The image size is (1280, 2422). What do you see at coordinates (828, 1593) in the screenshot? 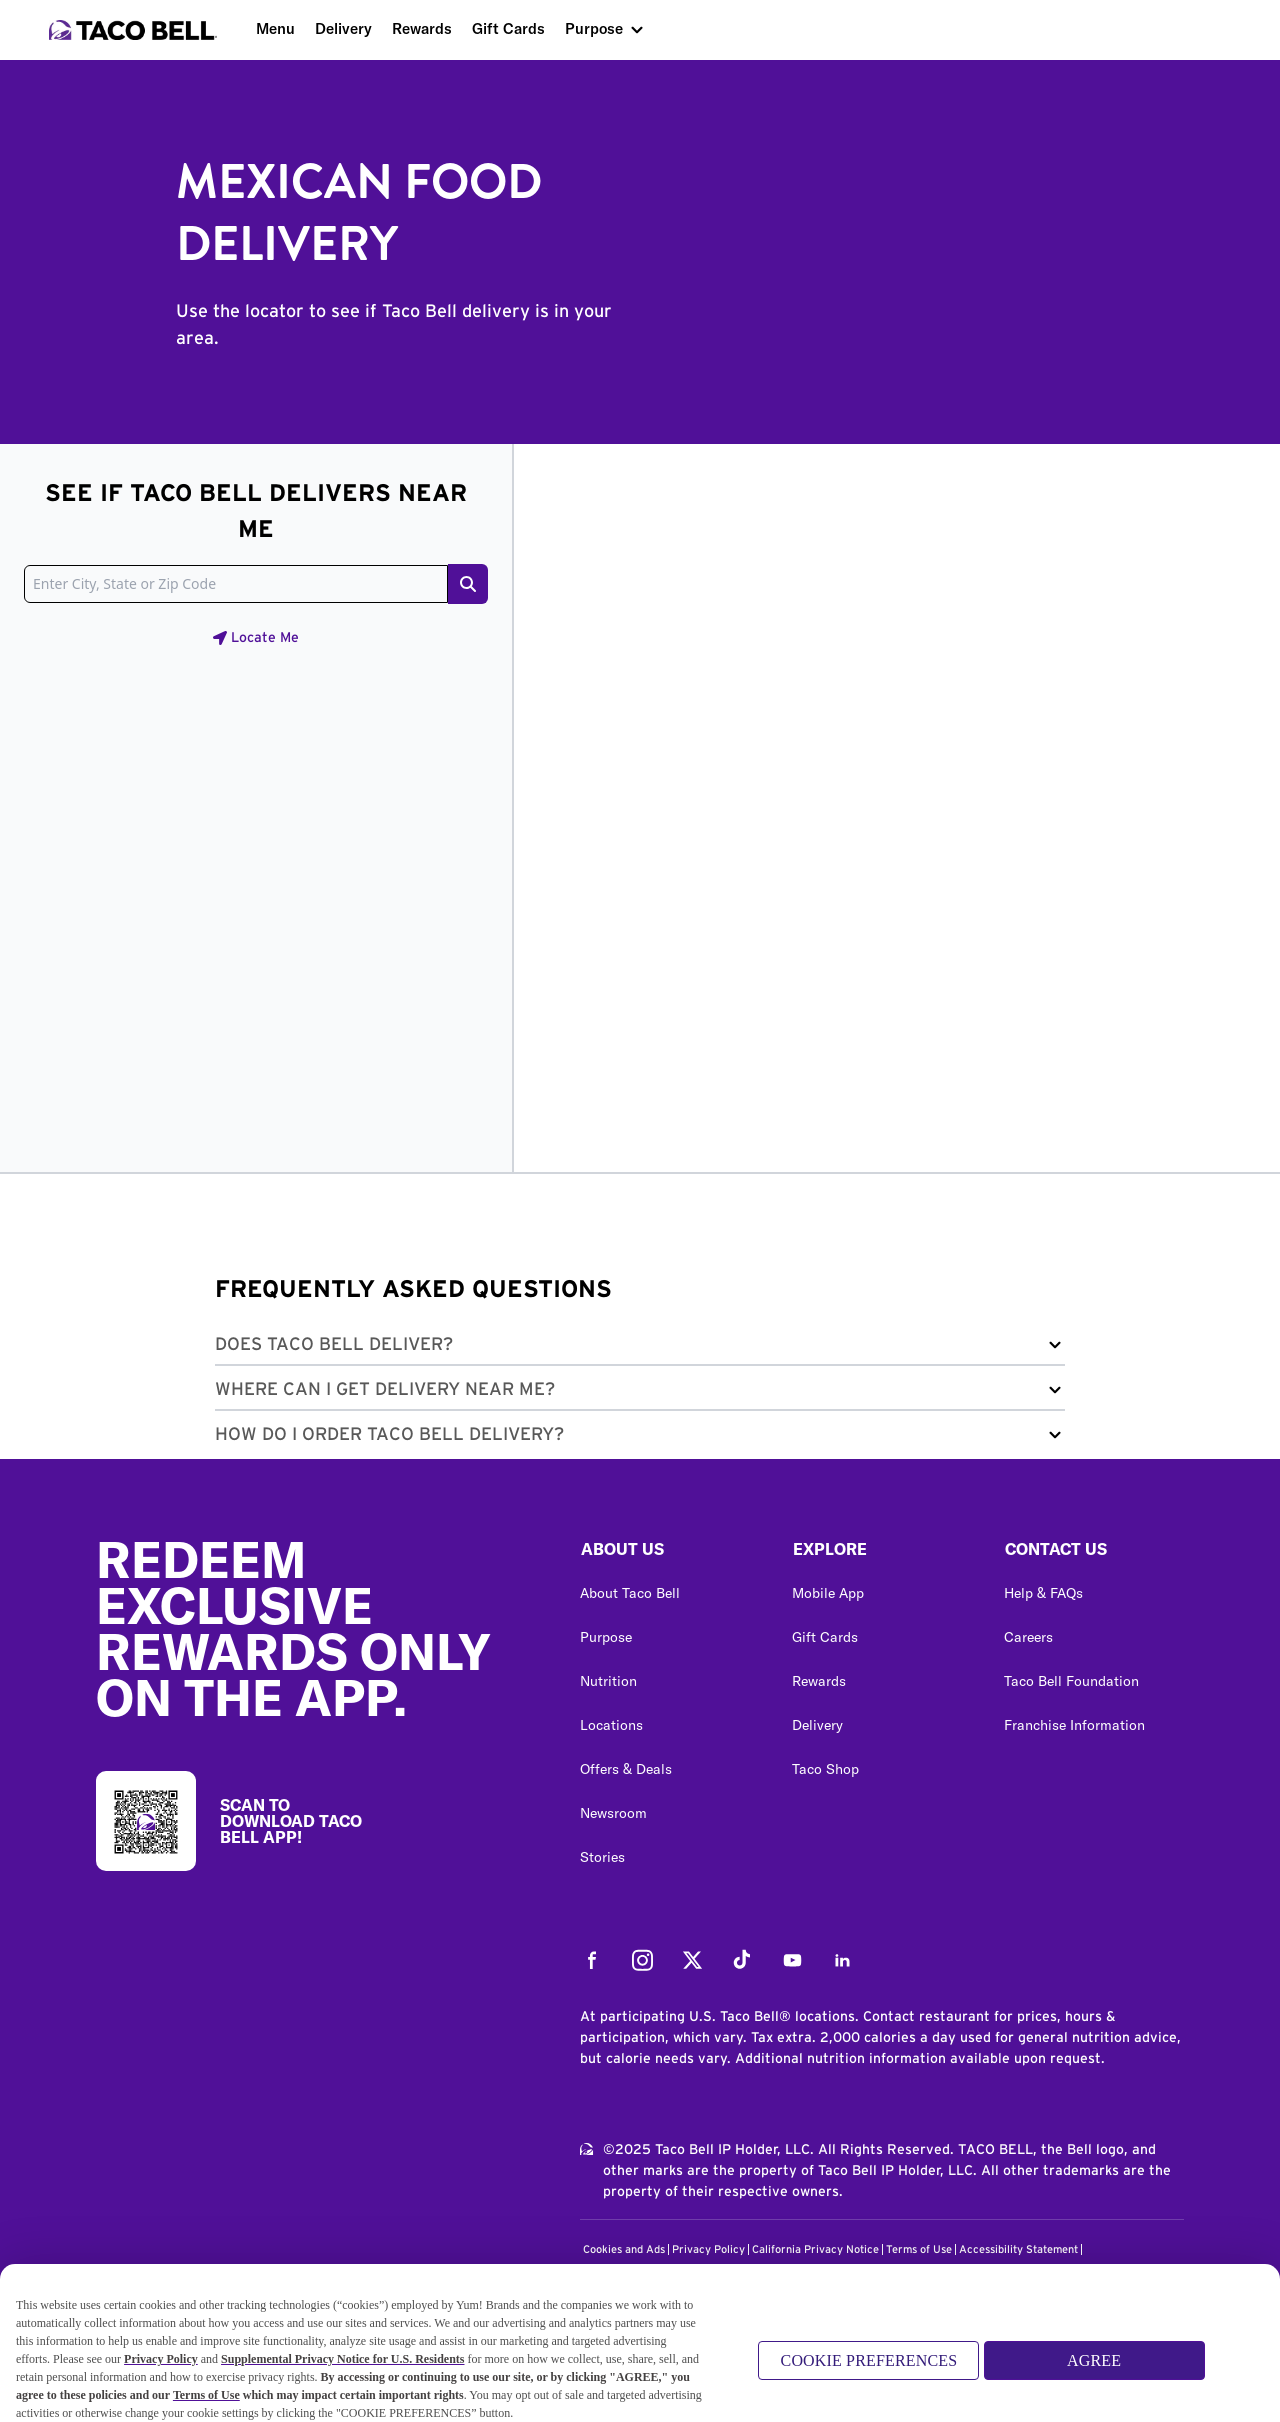
I see `Mobile App` at bounding box center [828, 1593].